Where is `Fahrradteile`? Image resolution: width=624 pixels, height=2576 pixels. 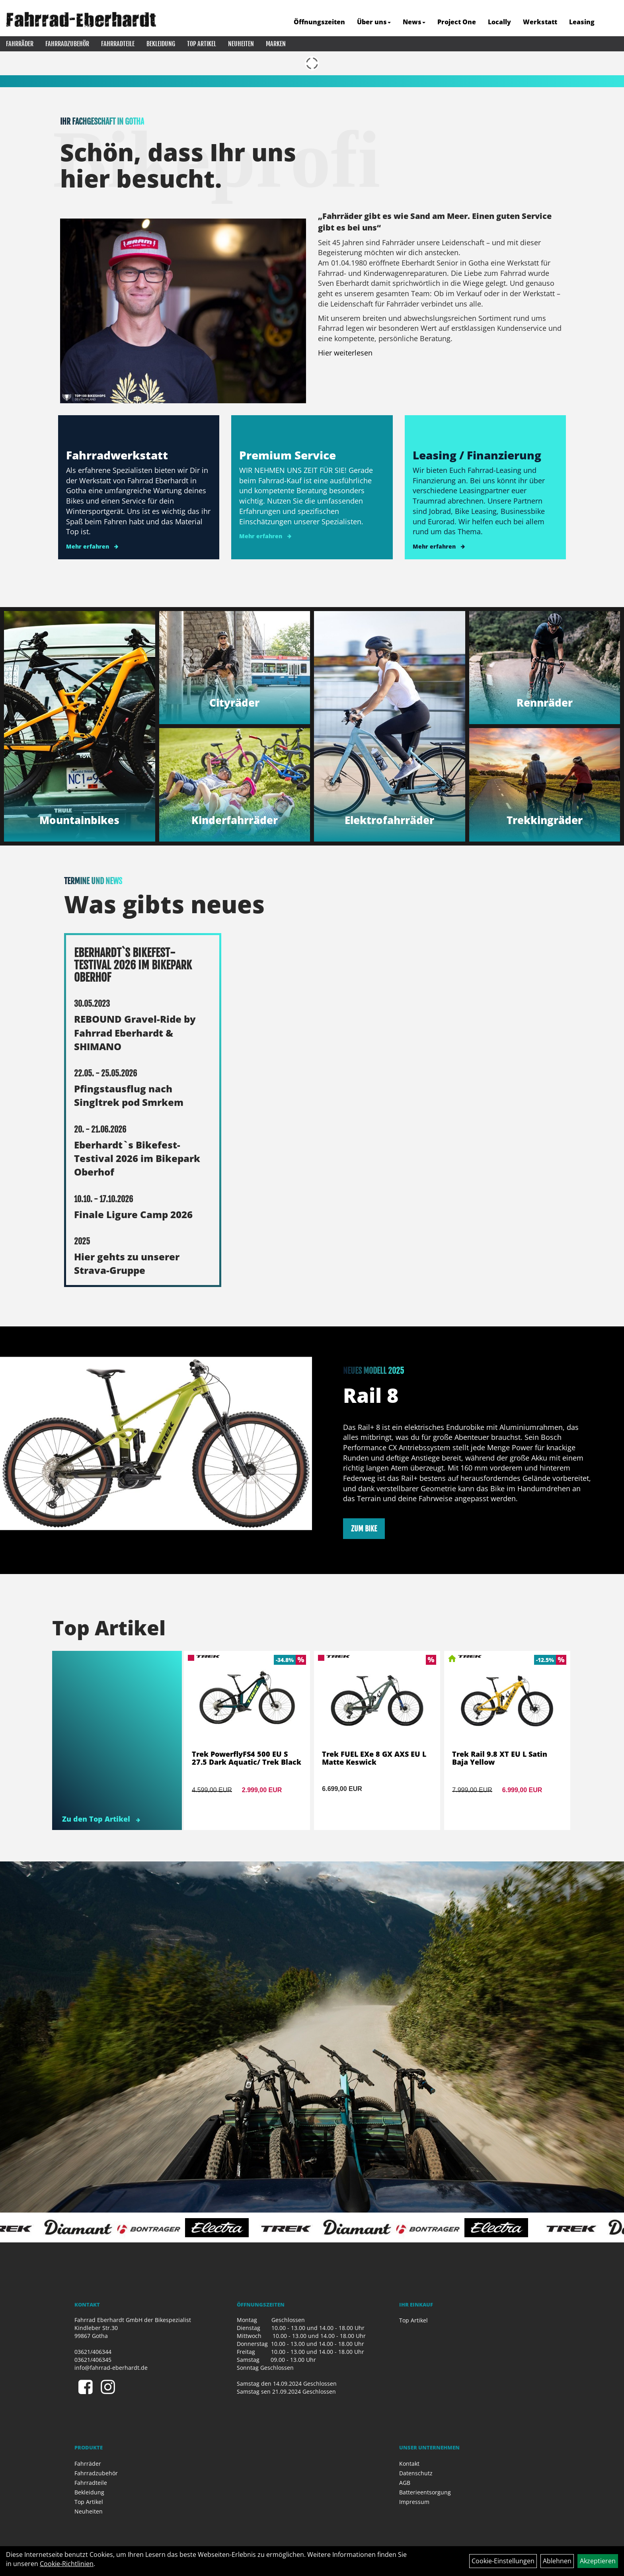
Fahrradteile is located at coordinates (118, 44).